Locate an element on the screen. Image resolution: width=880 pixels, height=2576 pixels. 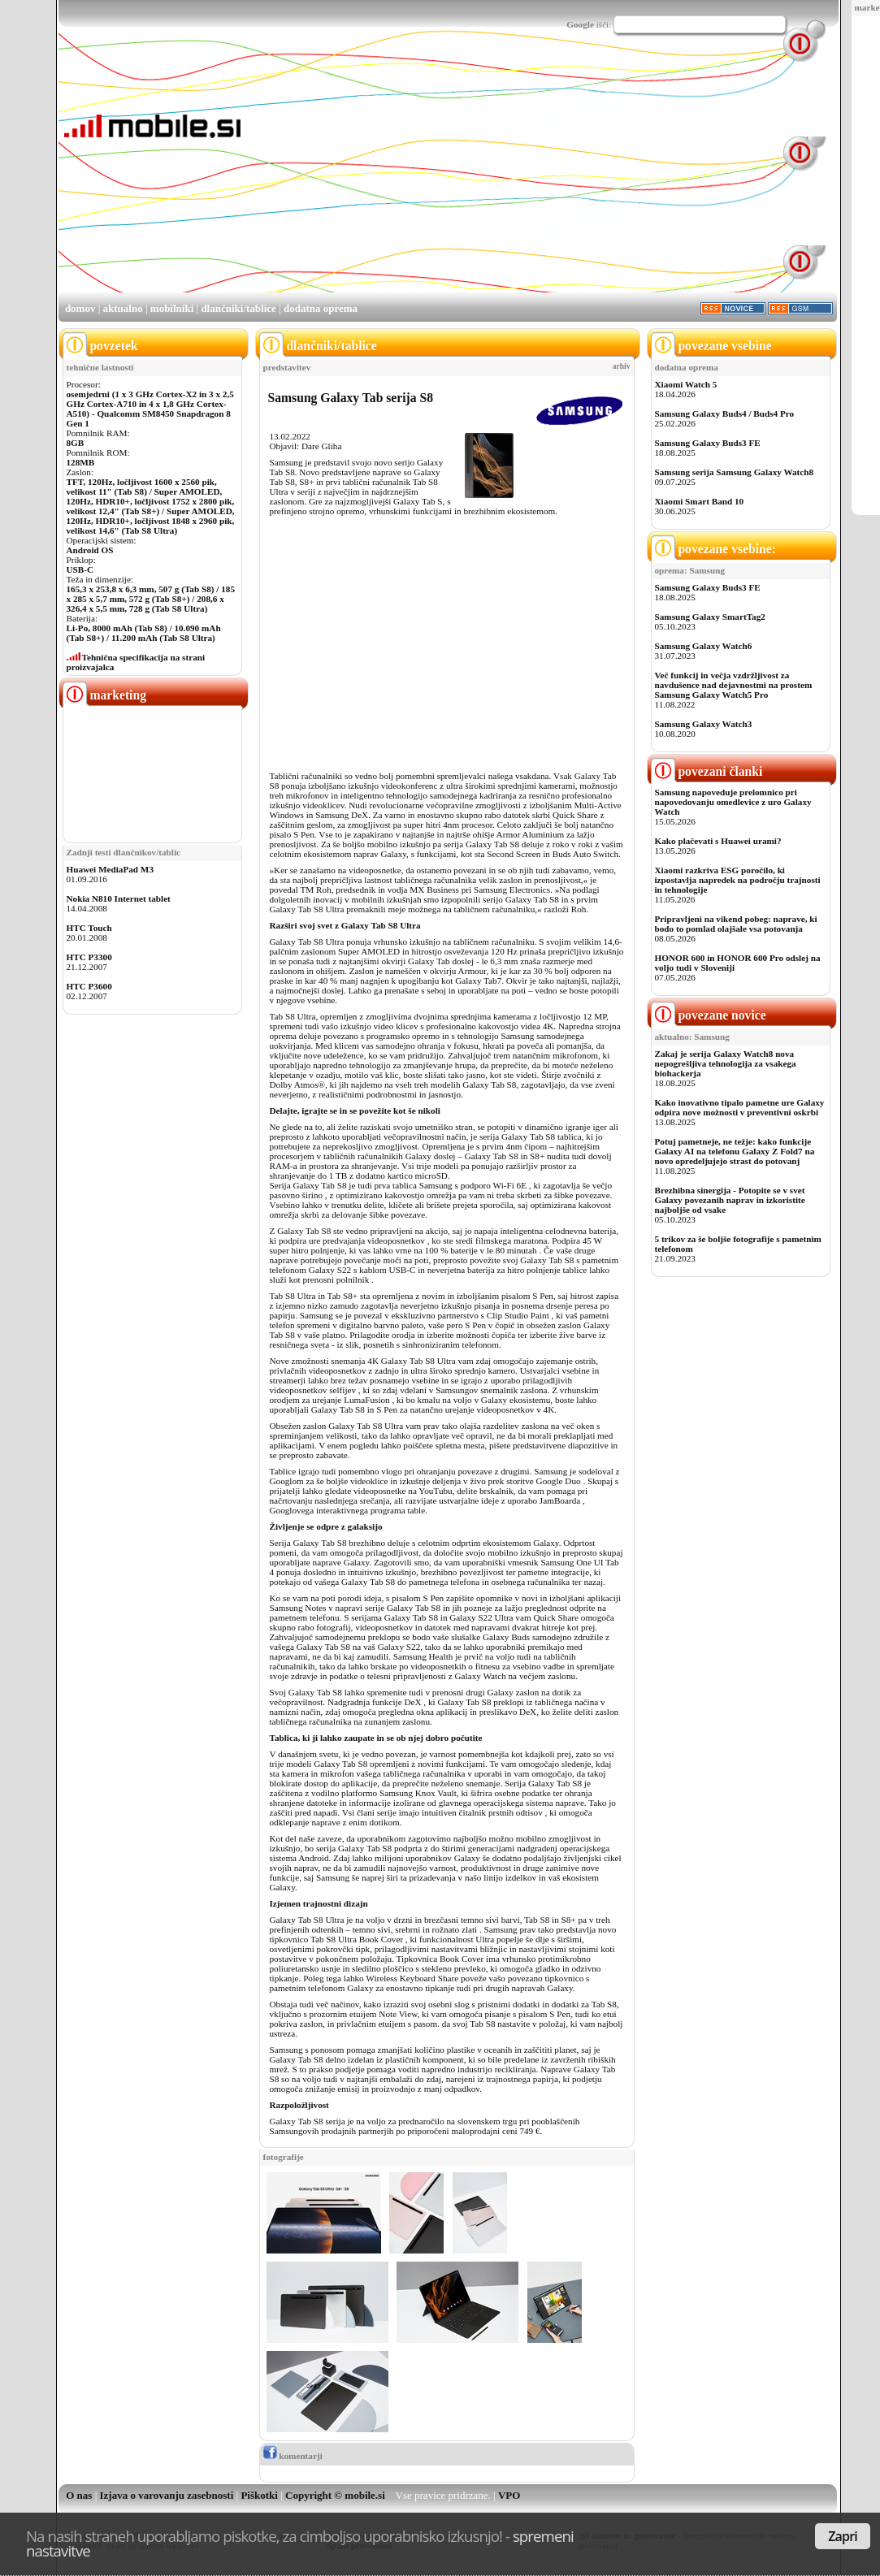
Več funkcij in večja vzdržljivost za navdušence nad dejavnostmi na prostem Samsung Galaxy Watch5 Pro is located at coordinates (734, 684).